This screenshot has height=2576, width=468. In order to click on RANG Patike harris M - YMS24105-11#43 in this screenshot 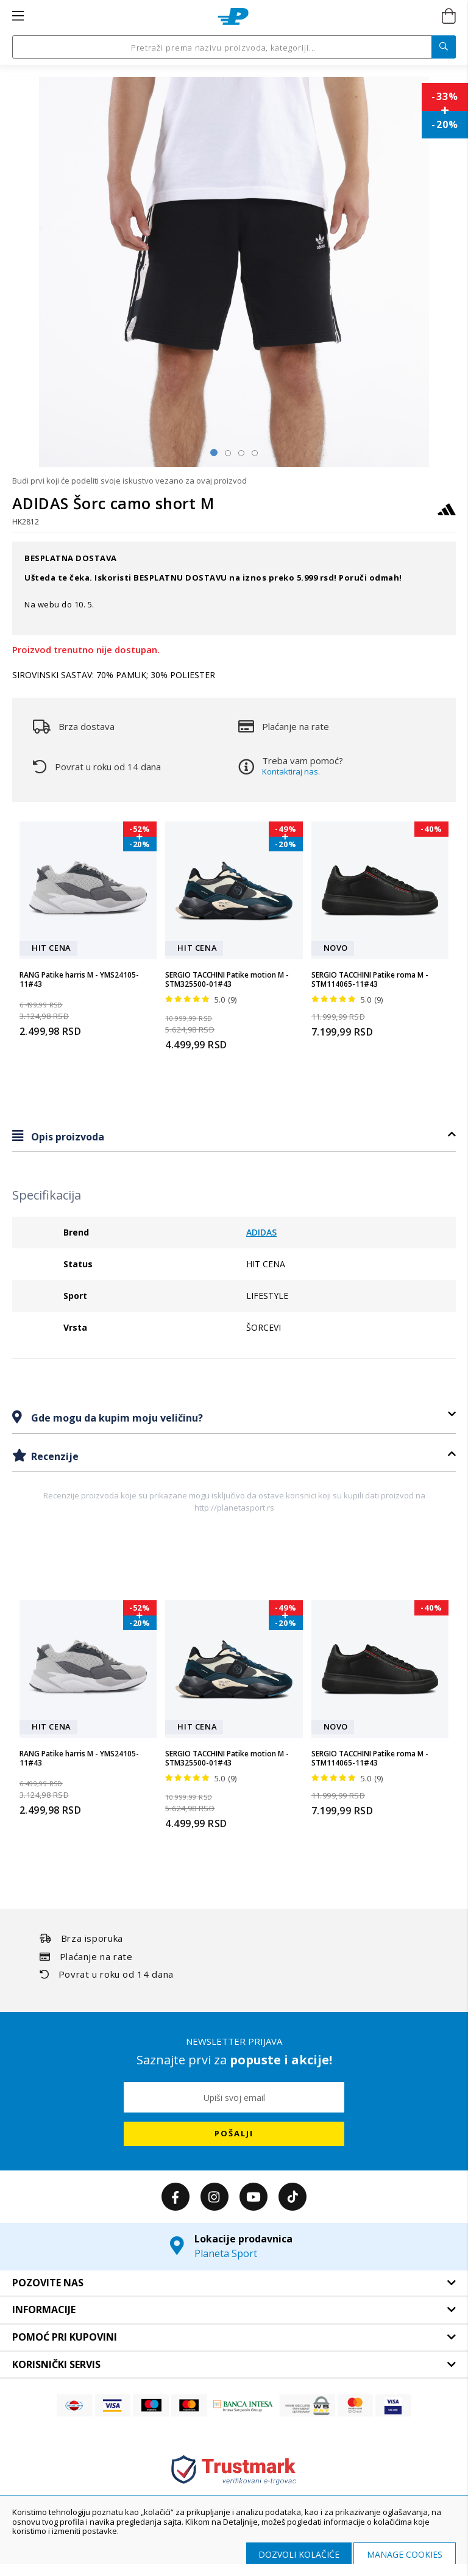, I will do `click(79, 979)`.